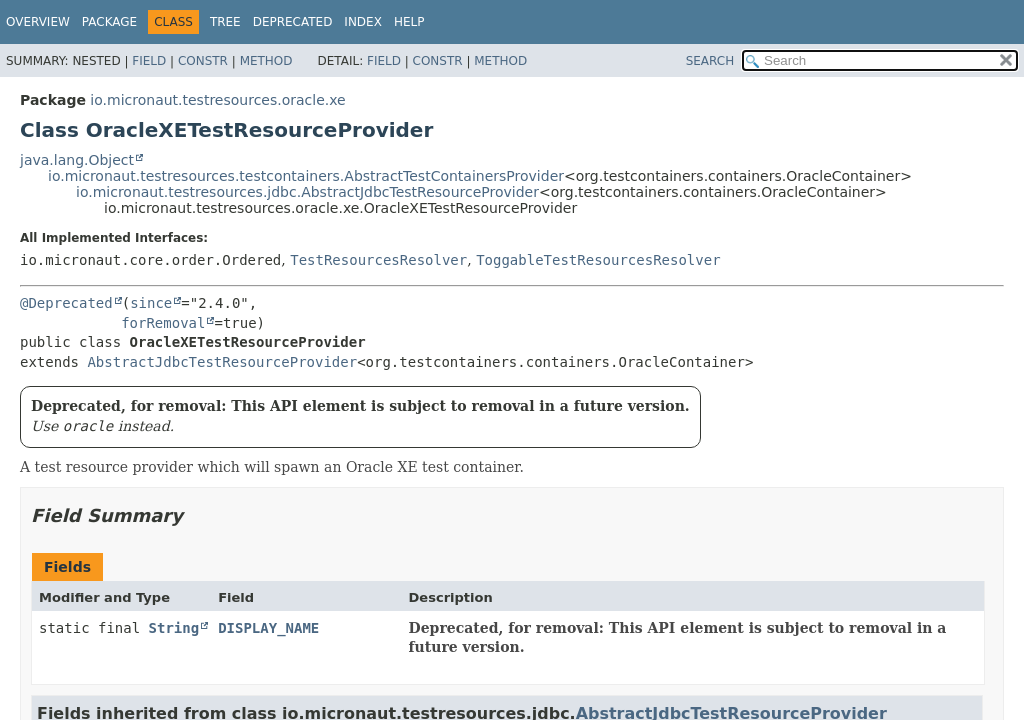  Describe the element at coordinates (66, 303) in the screenshot. I see `@Deprecated` at that location.